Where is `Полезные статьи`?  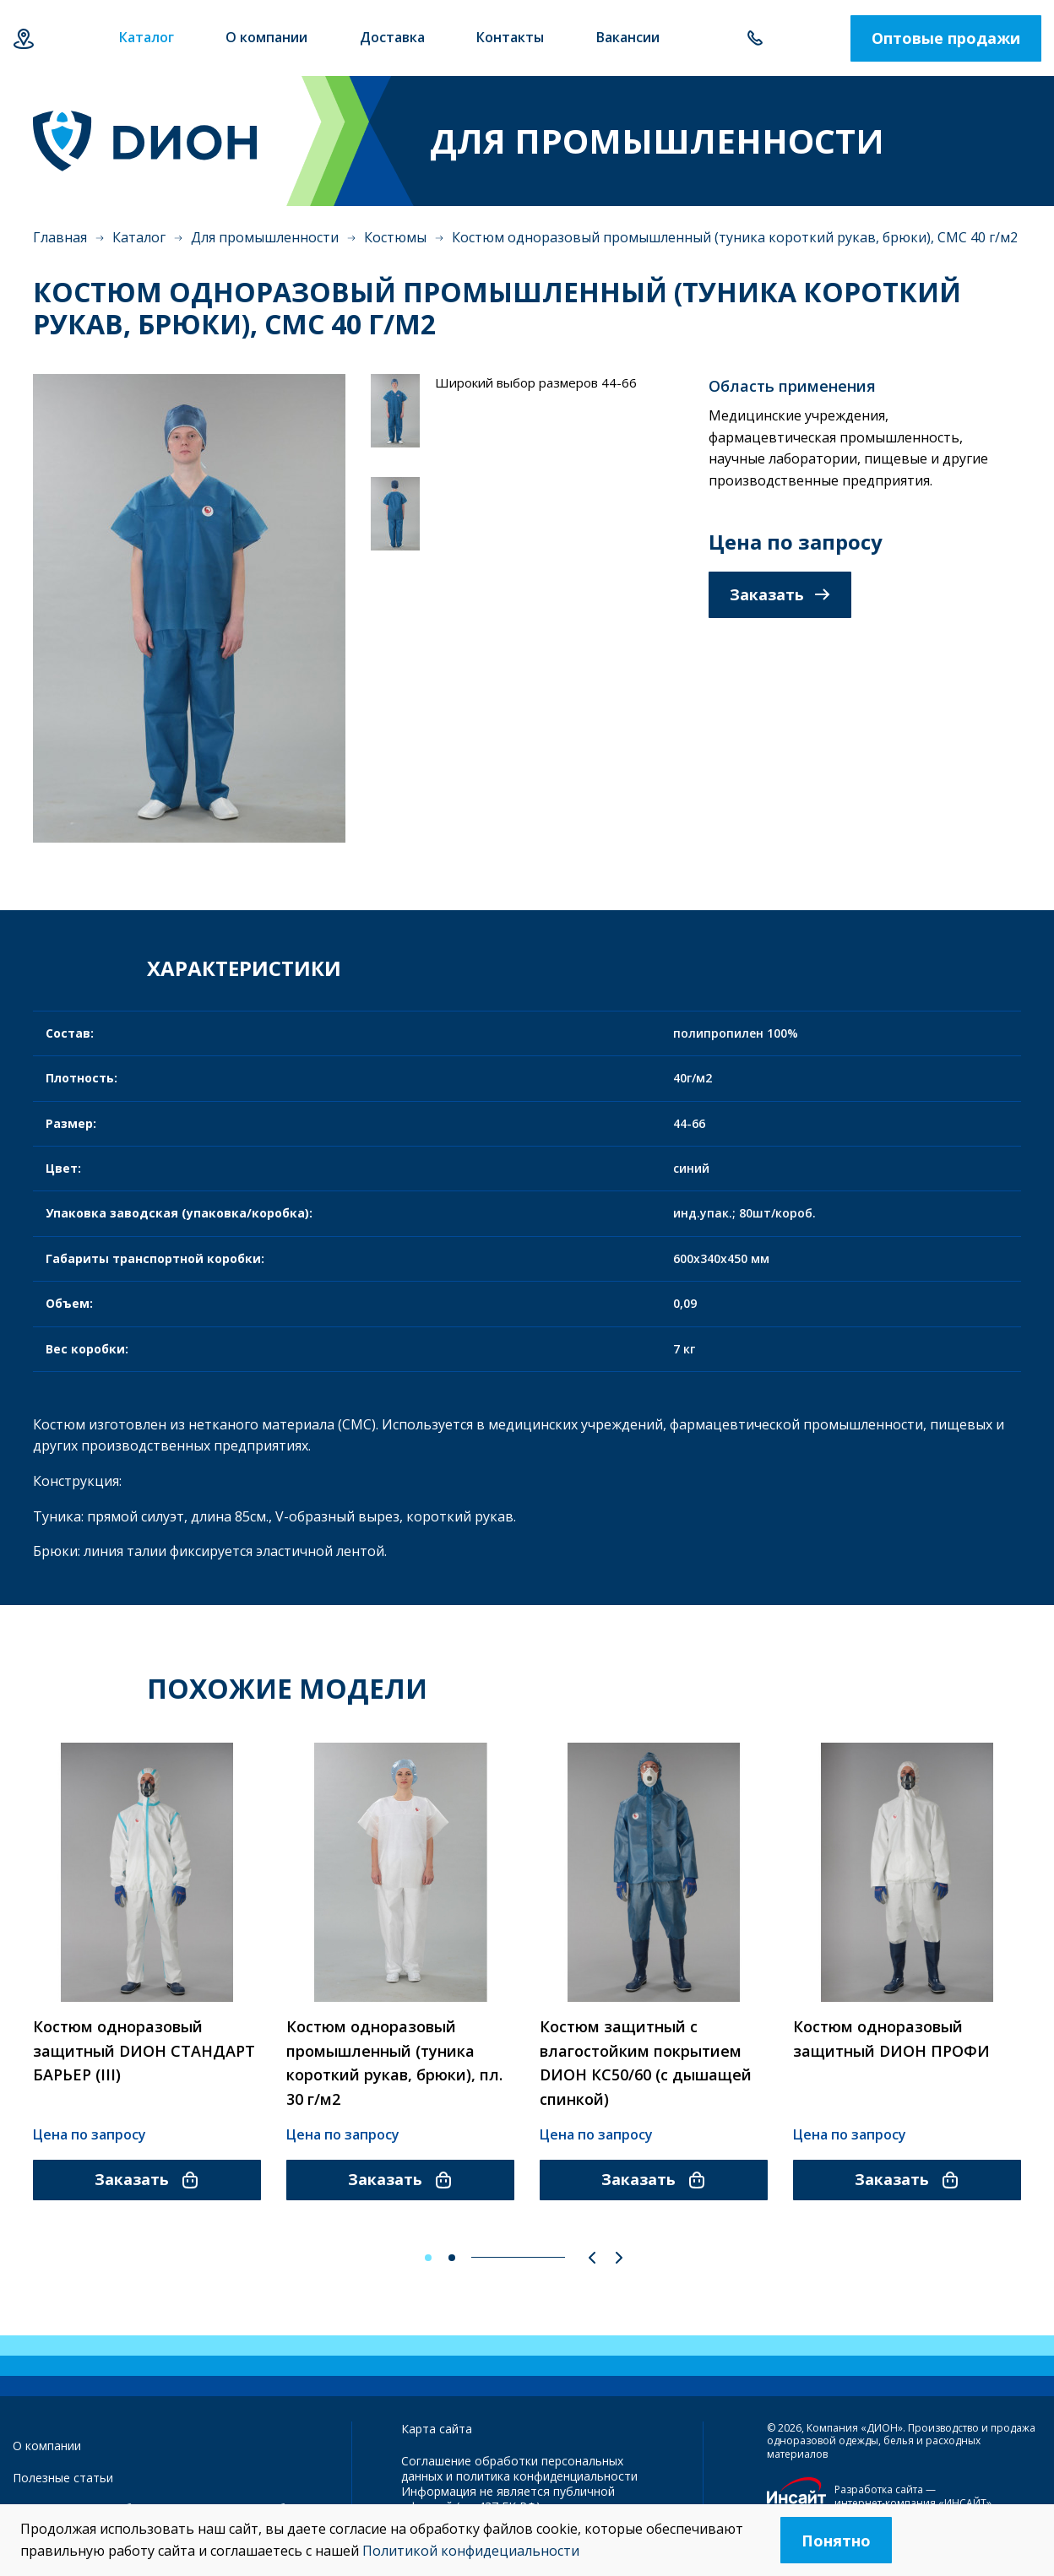
Полезные статьи is located at coordinates (63, 2478).